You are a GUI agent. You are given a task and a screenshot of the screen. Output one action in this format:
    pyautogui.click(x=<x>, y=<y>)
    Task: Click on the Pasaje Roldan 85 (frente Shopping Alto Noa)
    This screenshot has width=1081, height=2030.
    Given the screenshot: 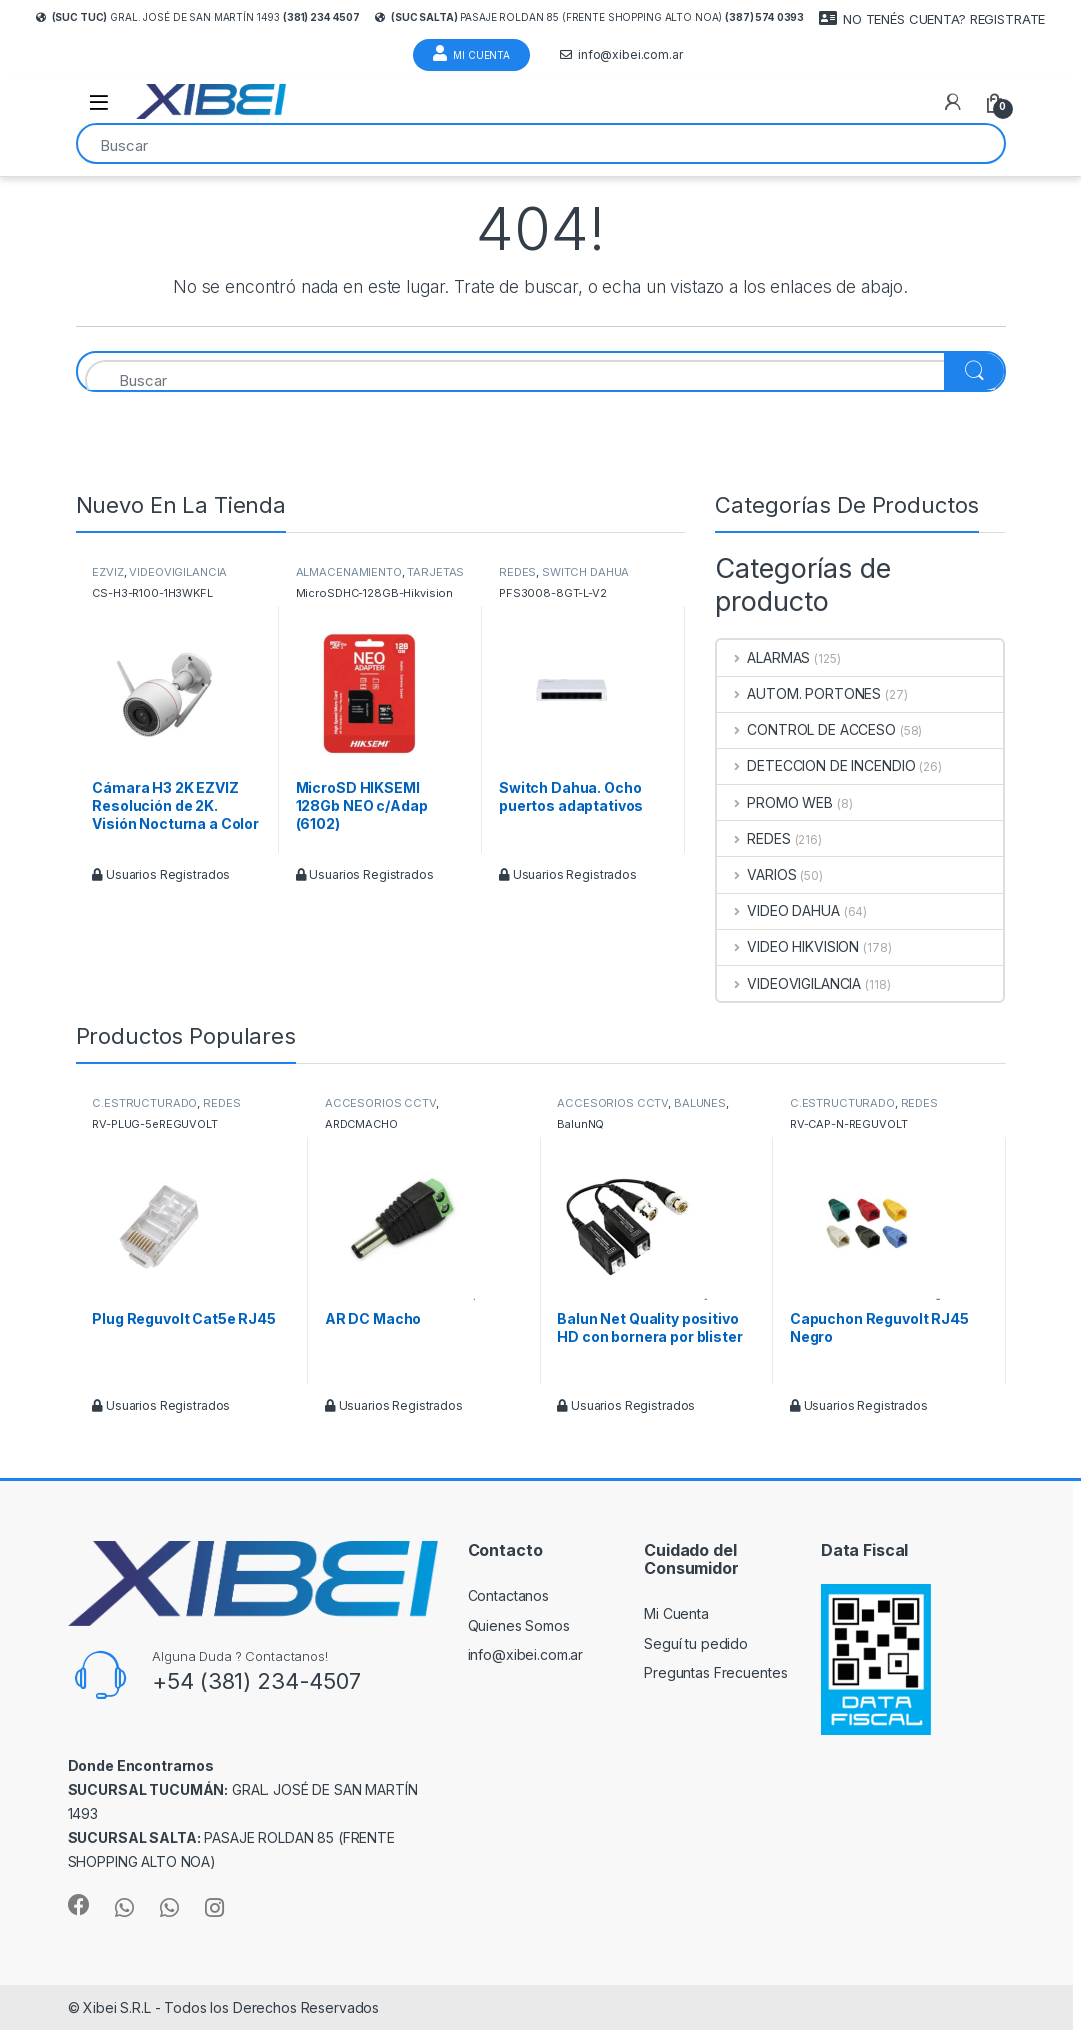 What is the action you would take?
    pyautogui.click(x=589, y=17)
    